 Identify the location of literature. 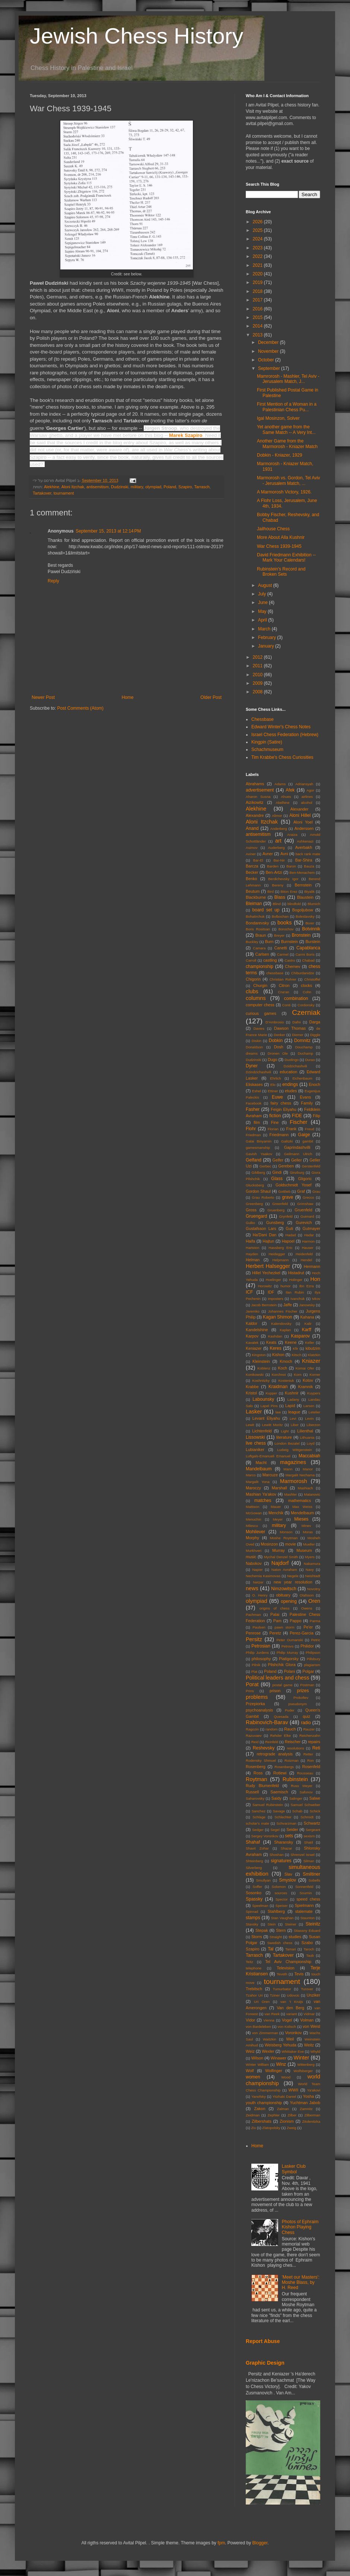
(284, 1437).